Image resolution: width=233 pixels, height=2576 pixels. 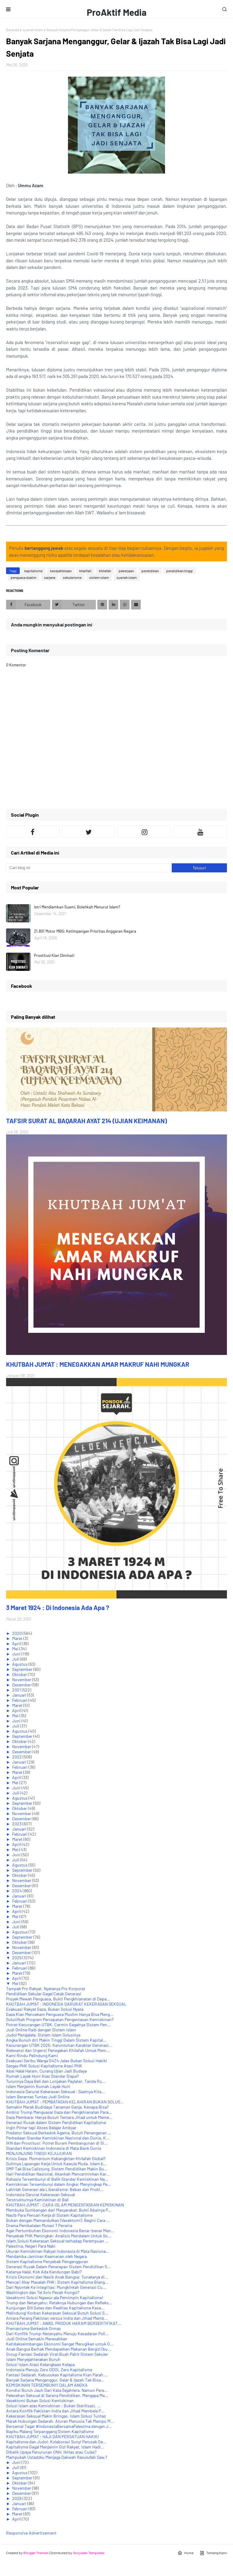 I want to click on Februari, so click(x=20, y=1700).